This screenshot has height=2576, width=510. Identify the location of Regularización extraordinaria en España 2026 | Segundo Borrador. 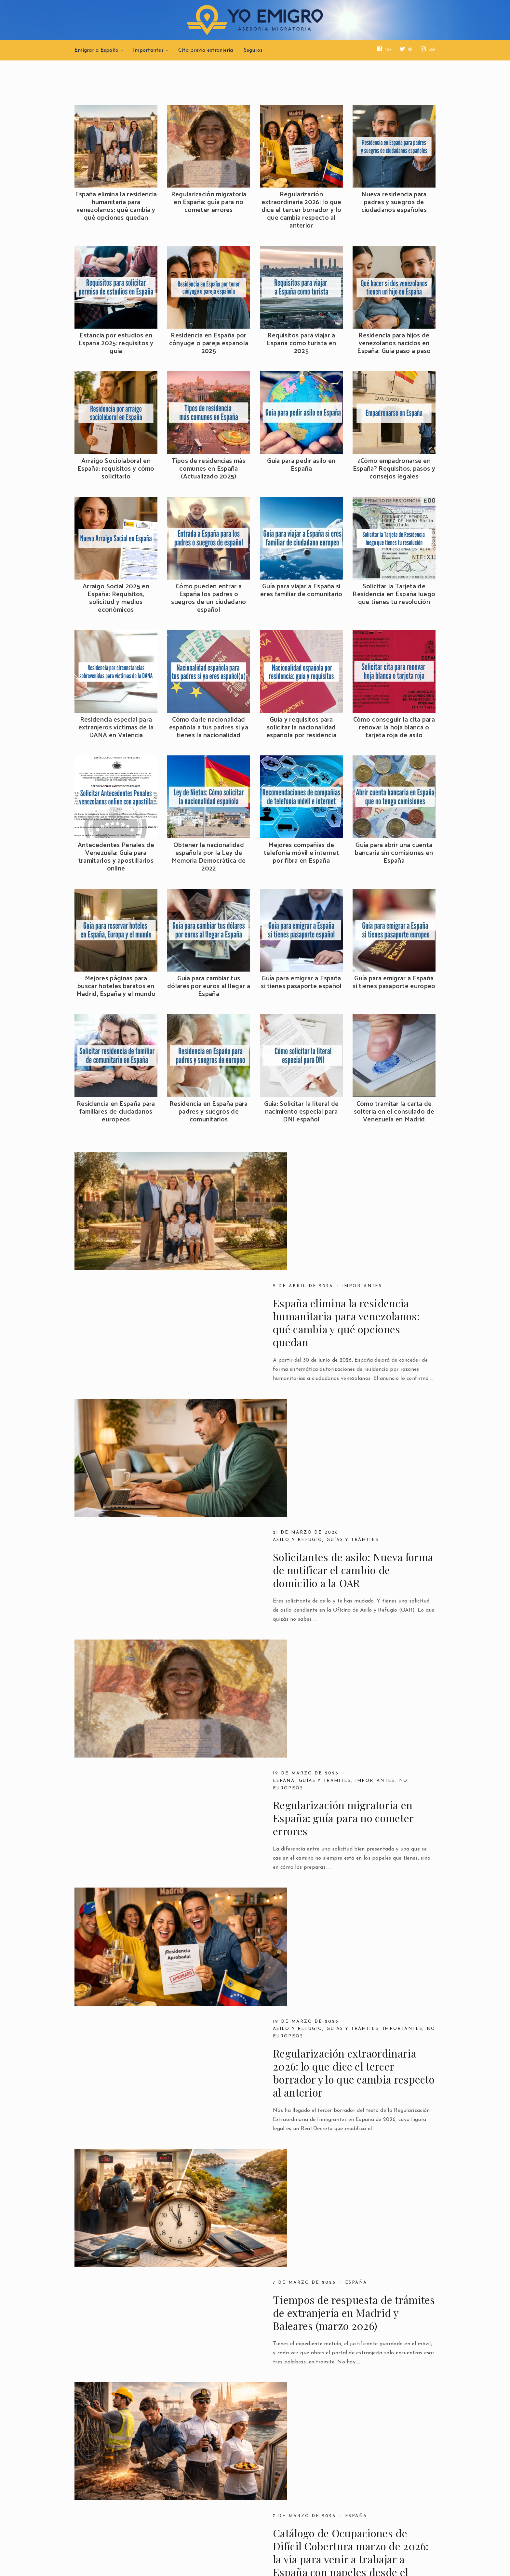
(352, 2079).